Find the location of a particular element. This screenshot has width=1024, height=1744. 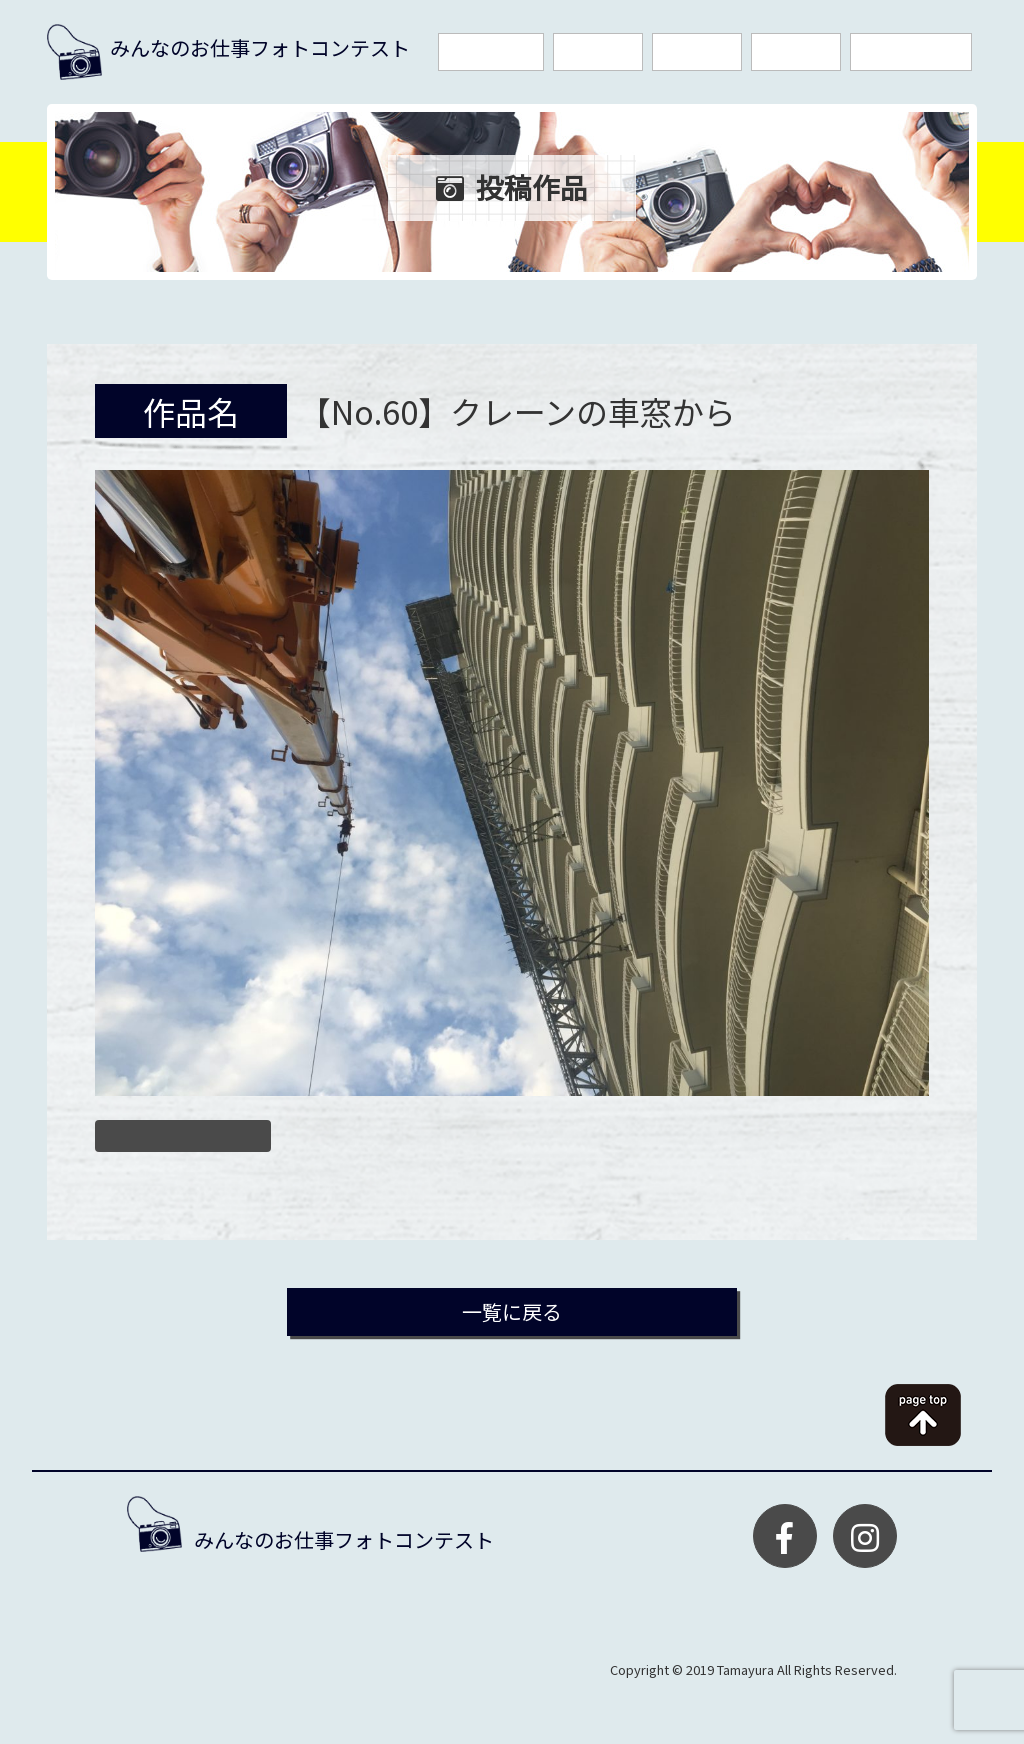

入賞作品 is located at coordinates (697, 52).